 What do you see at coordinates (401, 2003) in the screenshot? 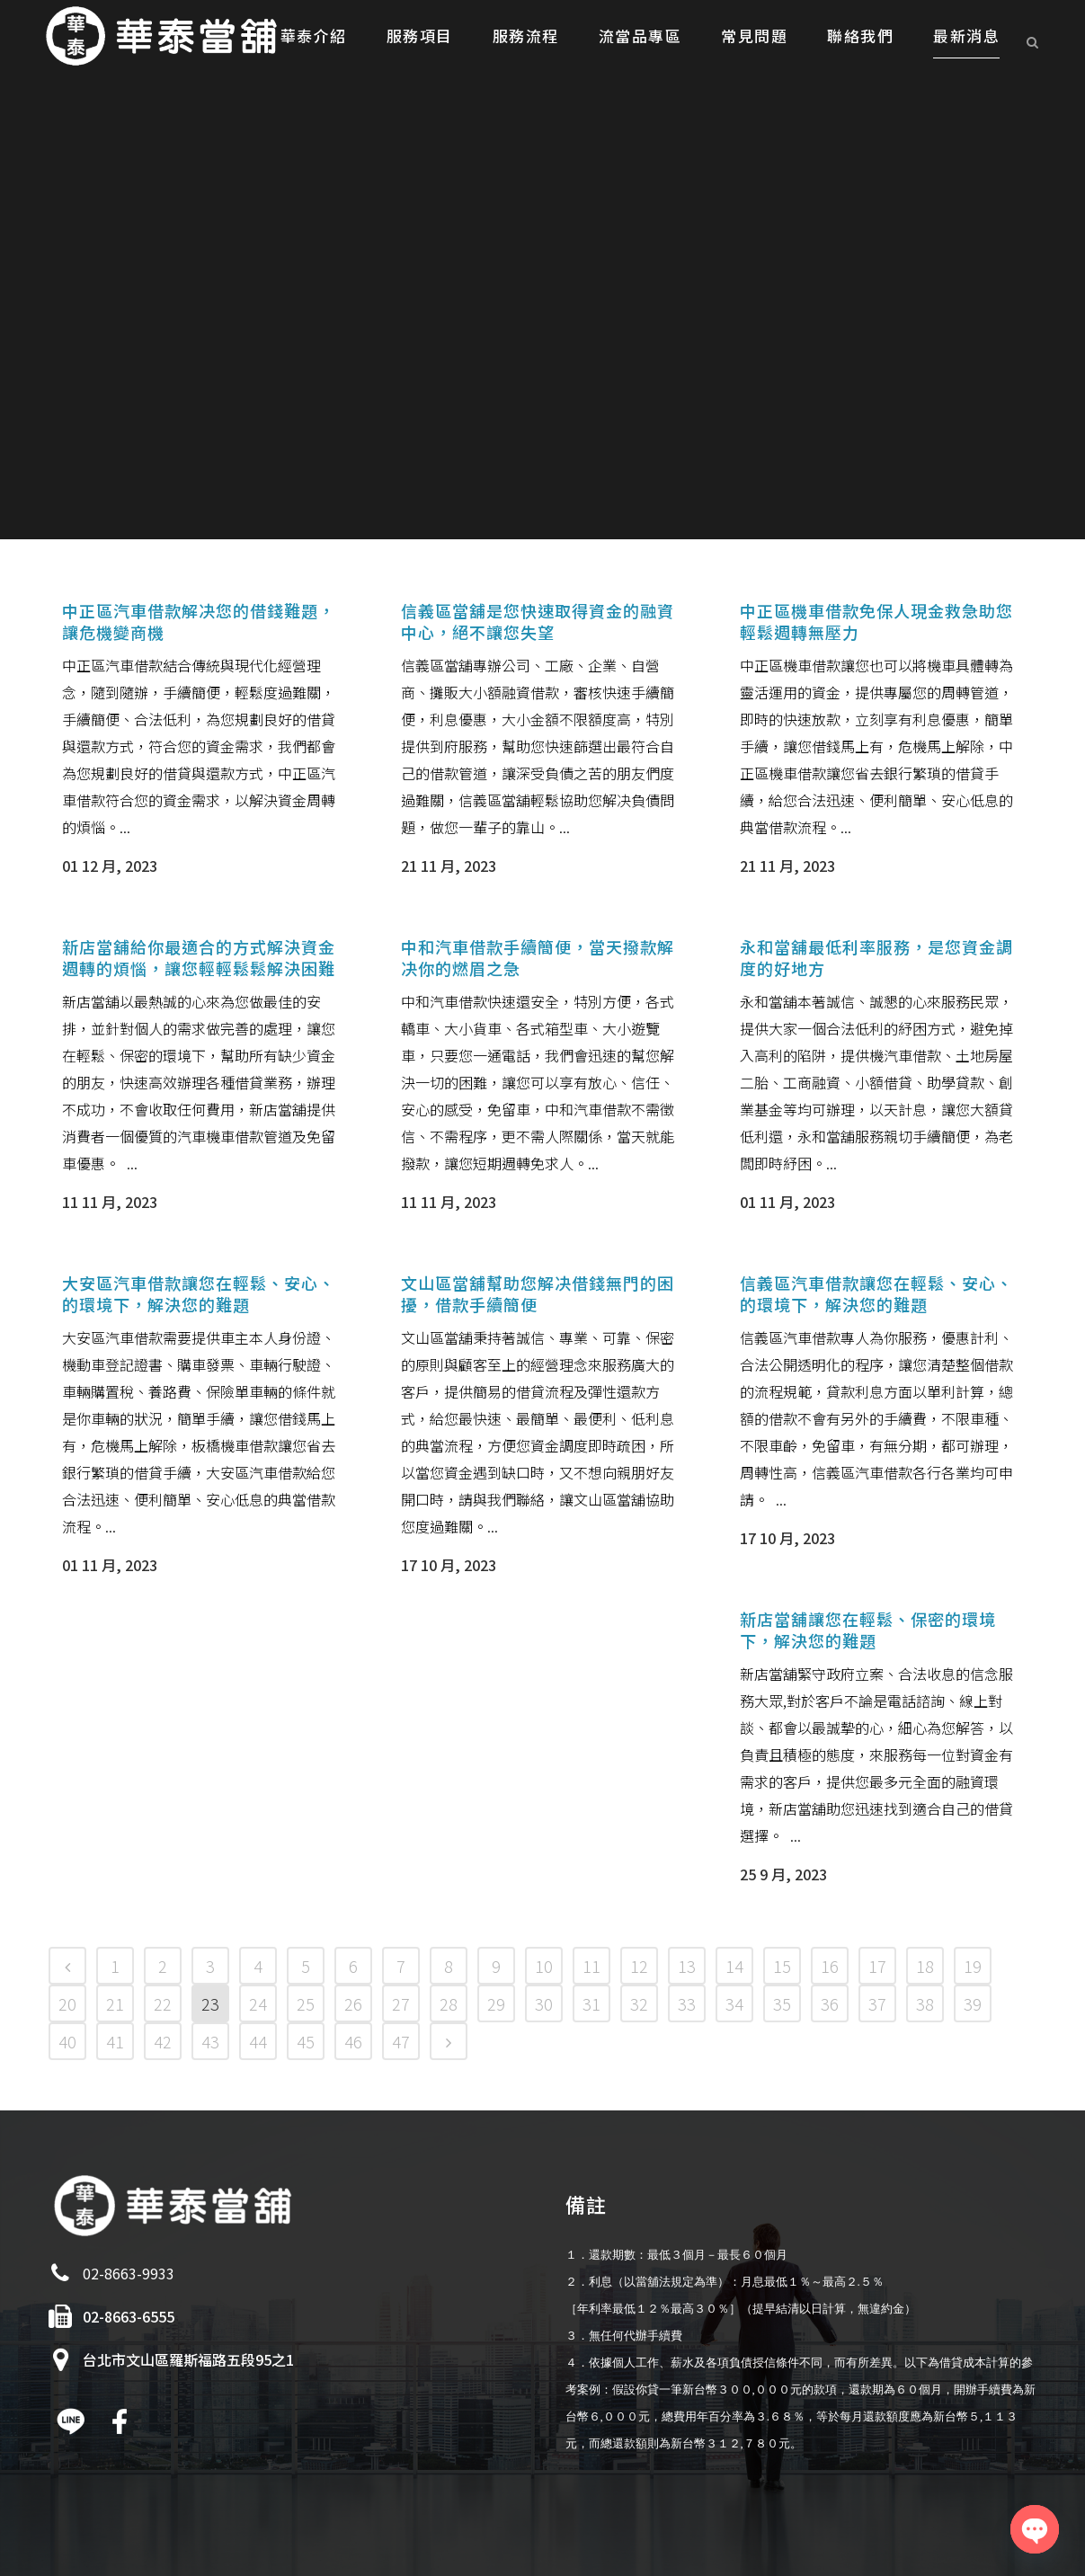
I see `27` at bounding box center [401, 2003].